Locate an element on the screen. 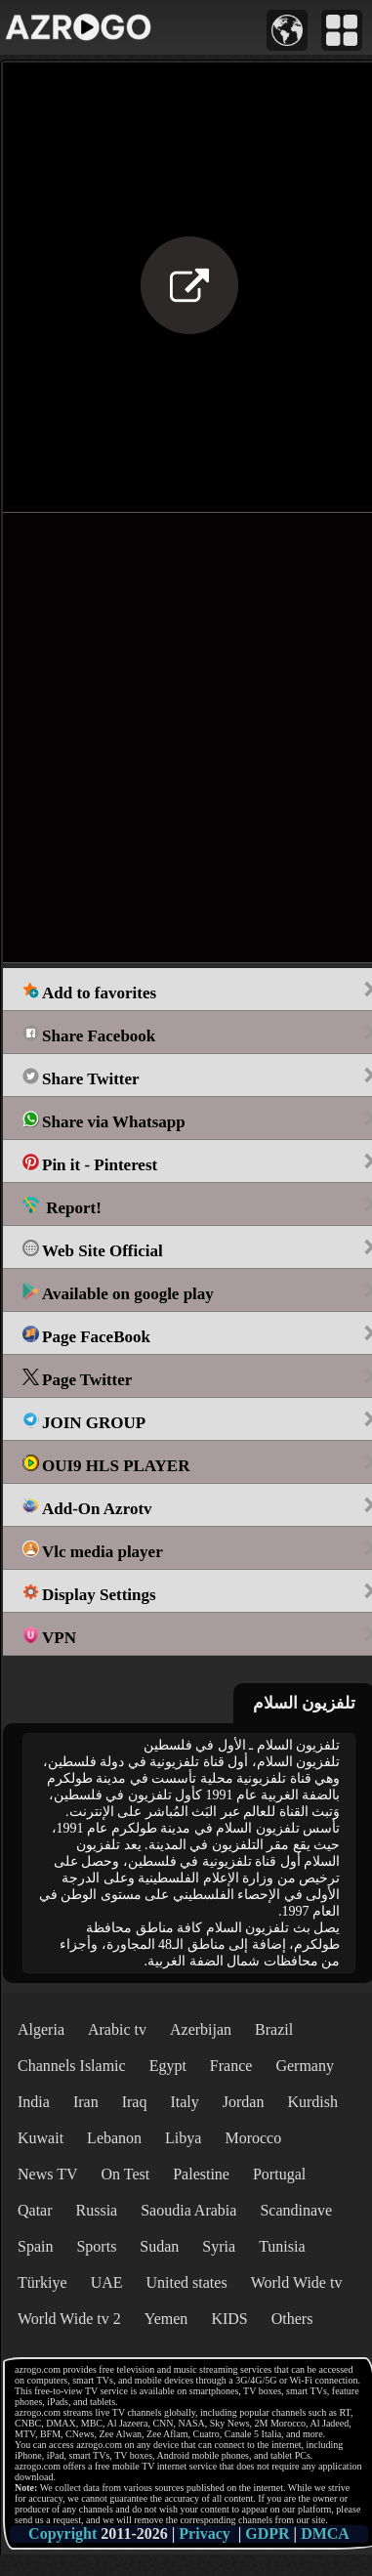  UAE is located at coordinates (107, 2282).